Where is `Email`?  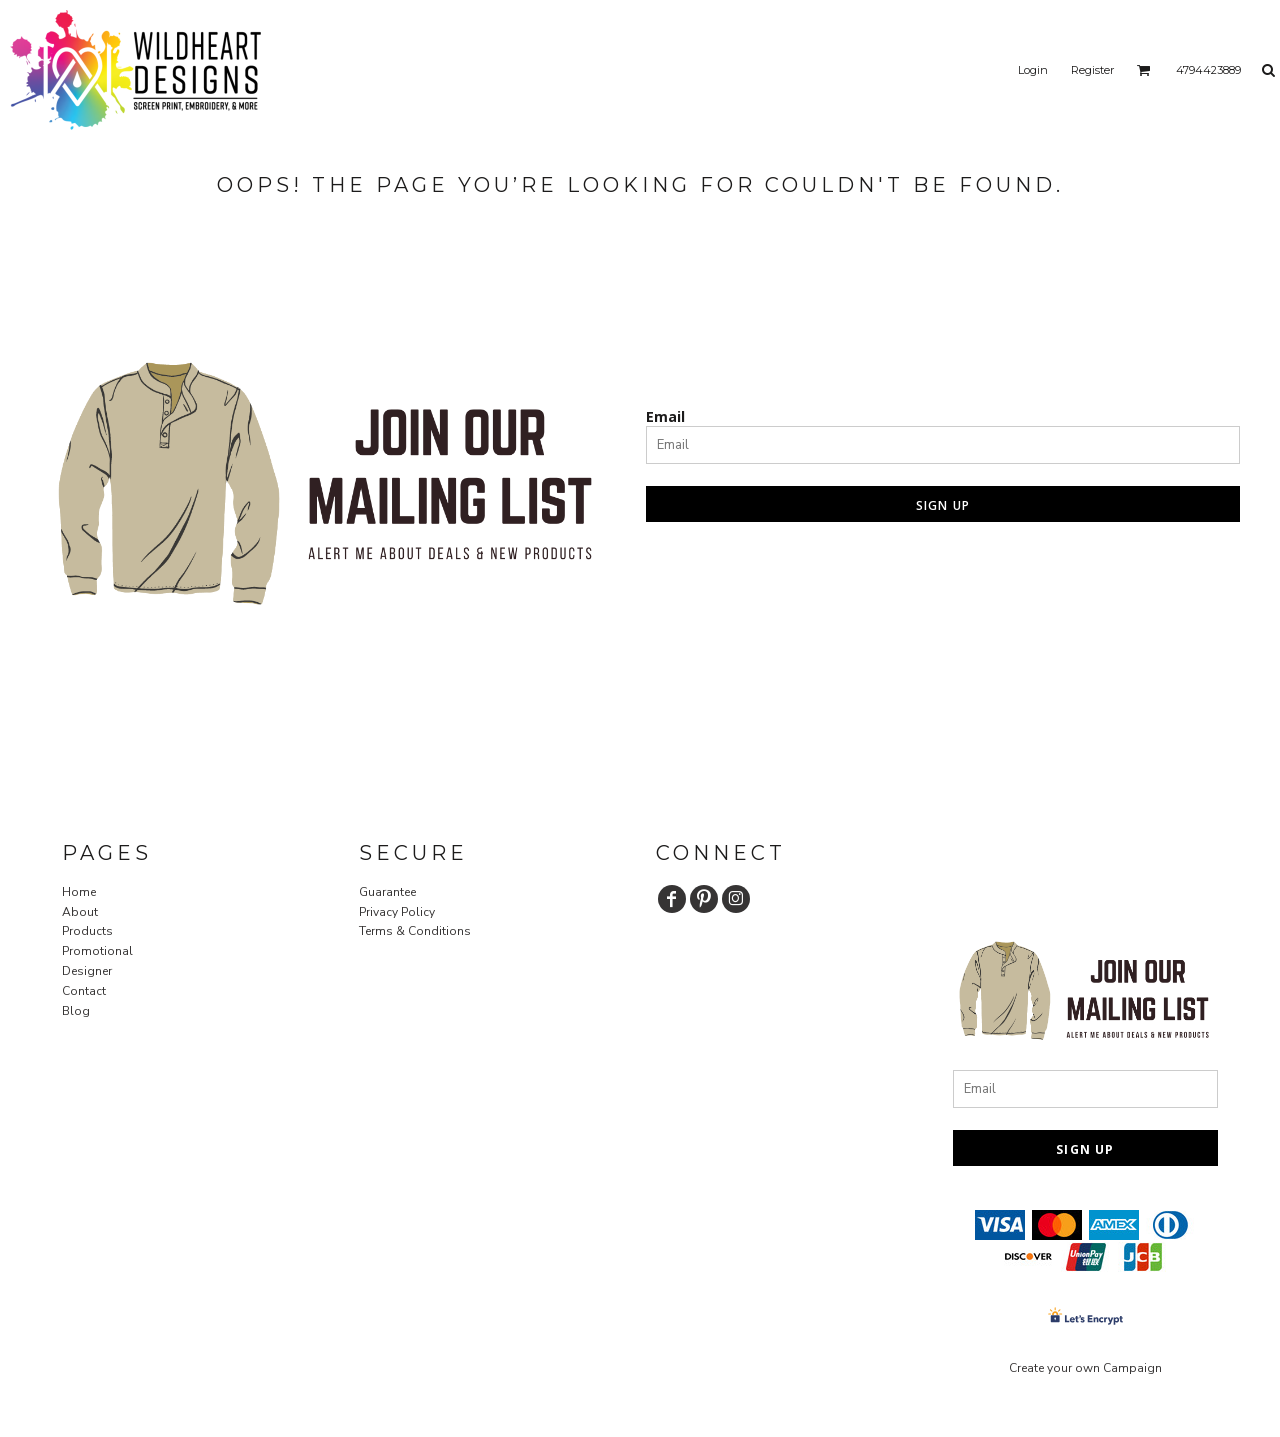
Email is located at coordinates (665, 416).